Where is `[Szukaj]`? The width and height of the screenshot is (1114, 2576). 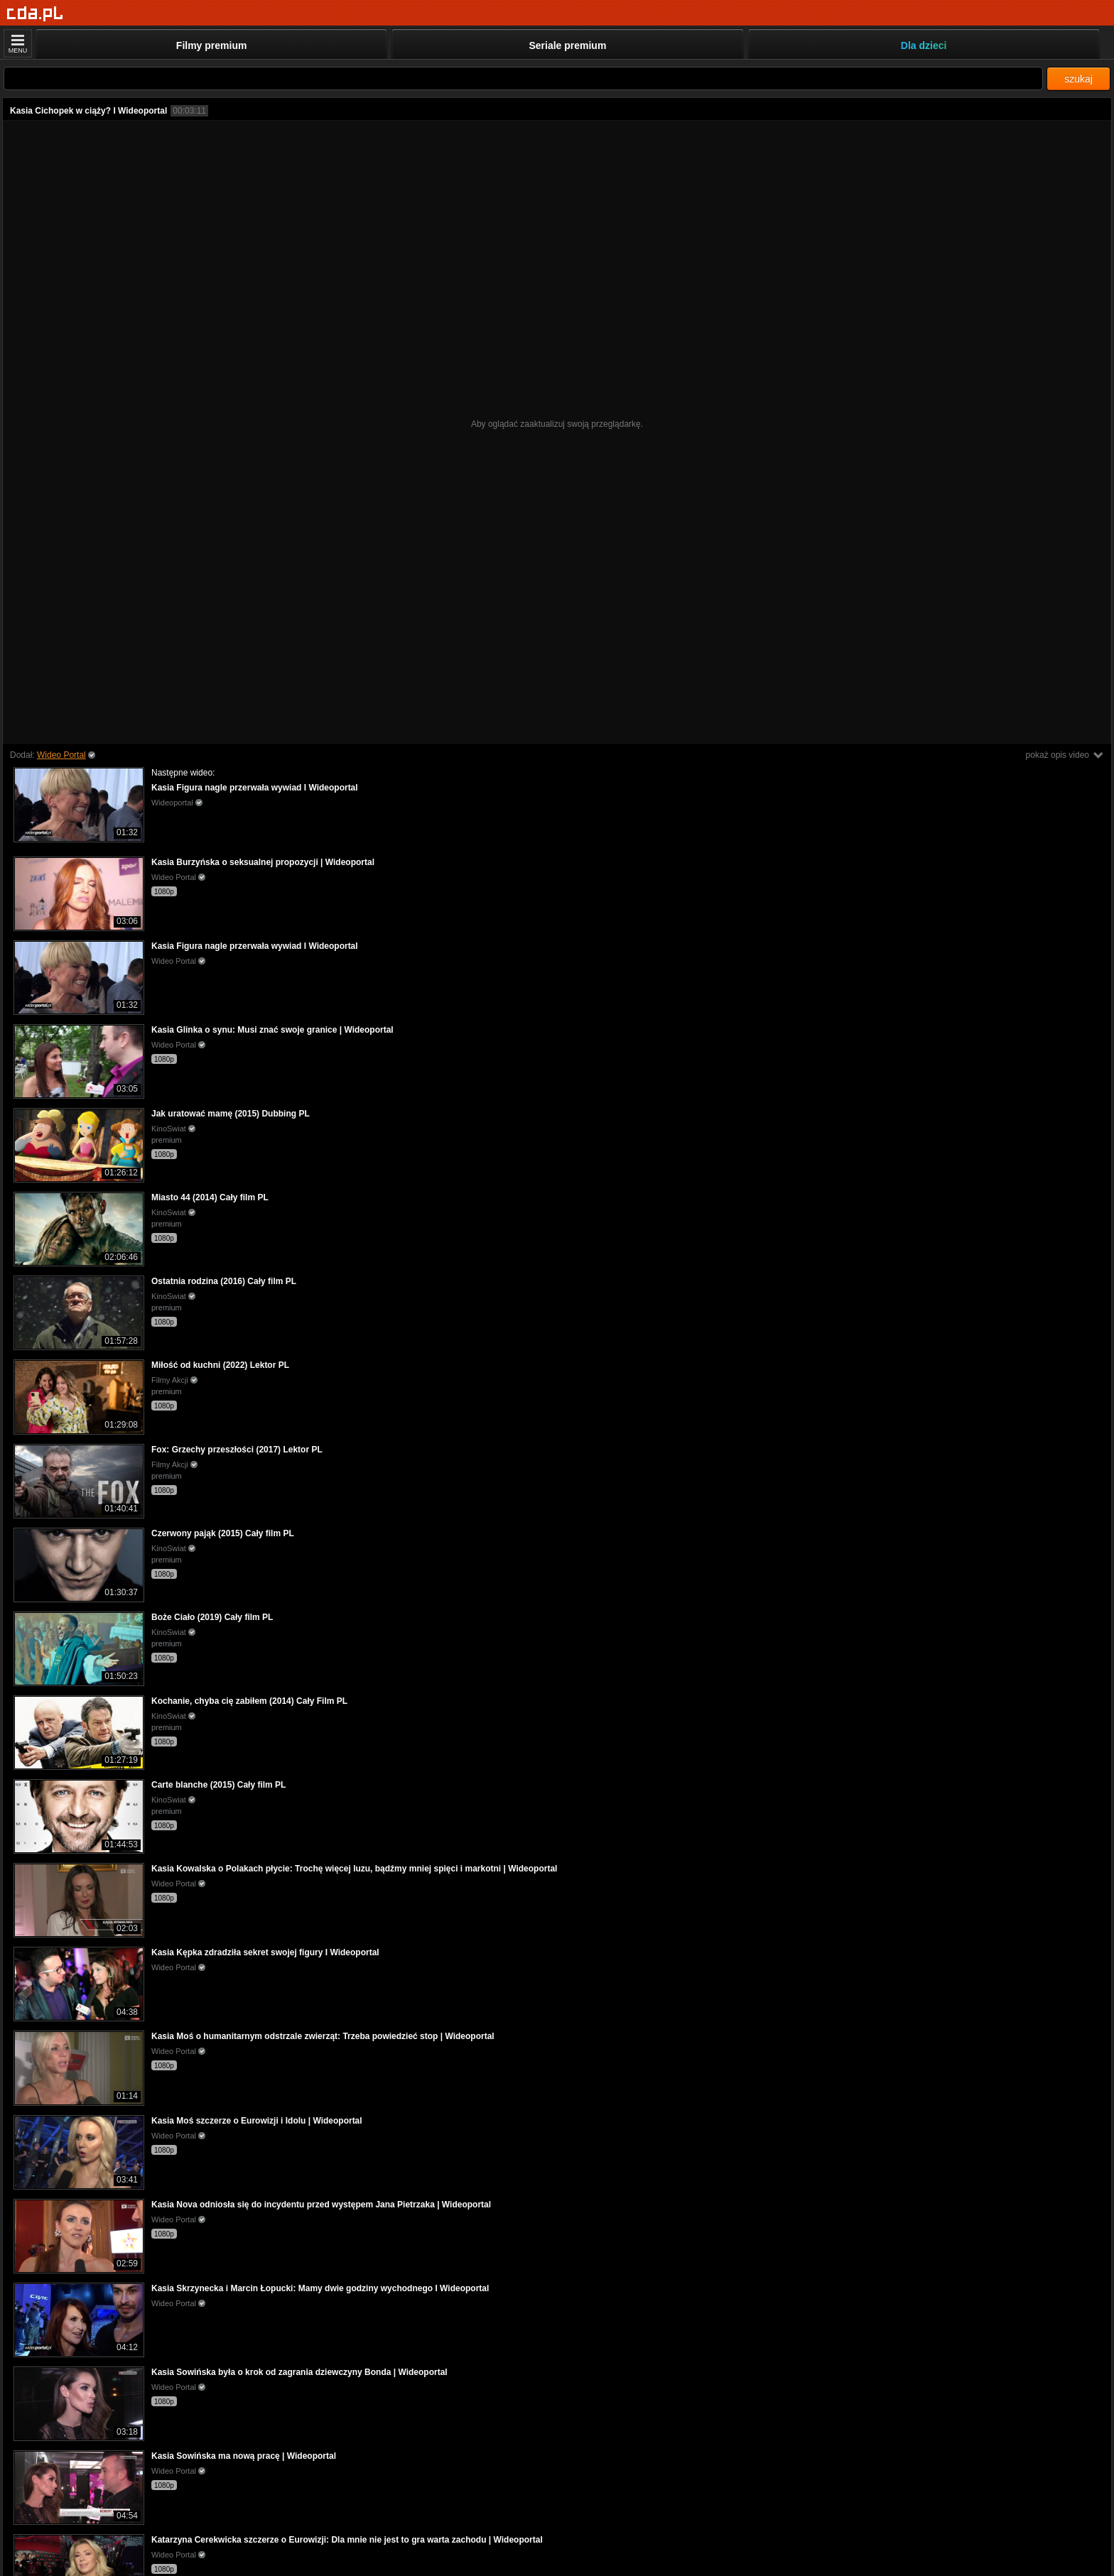 [Szukaj] is located at coordinates (523, 78).